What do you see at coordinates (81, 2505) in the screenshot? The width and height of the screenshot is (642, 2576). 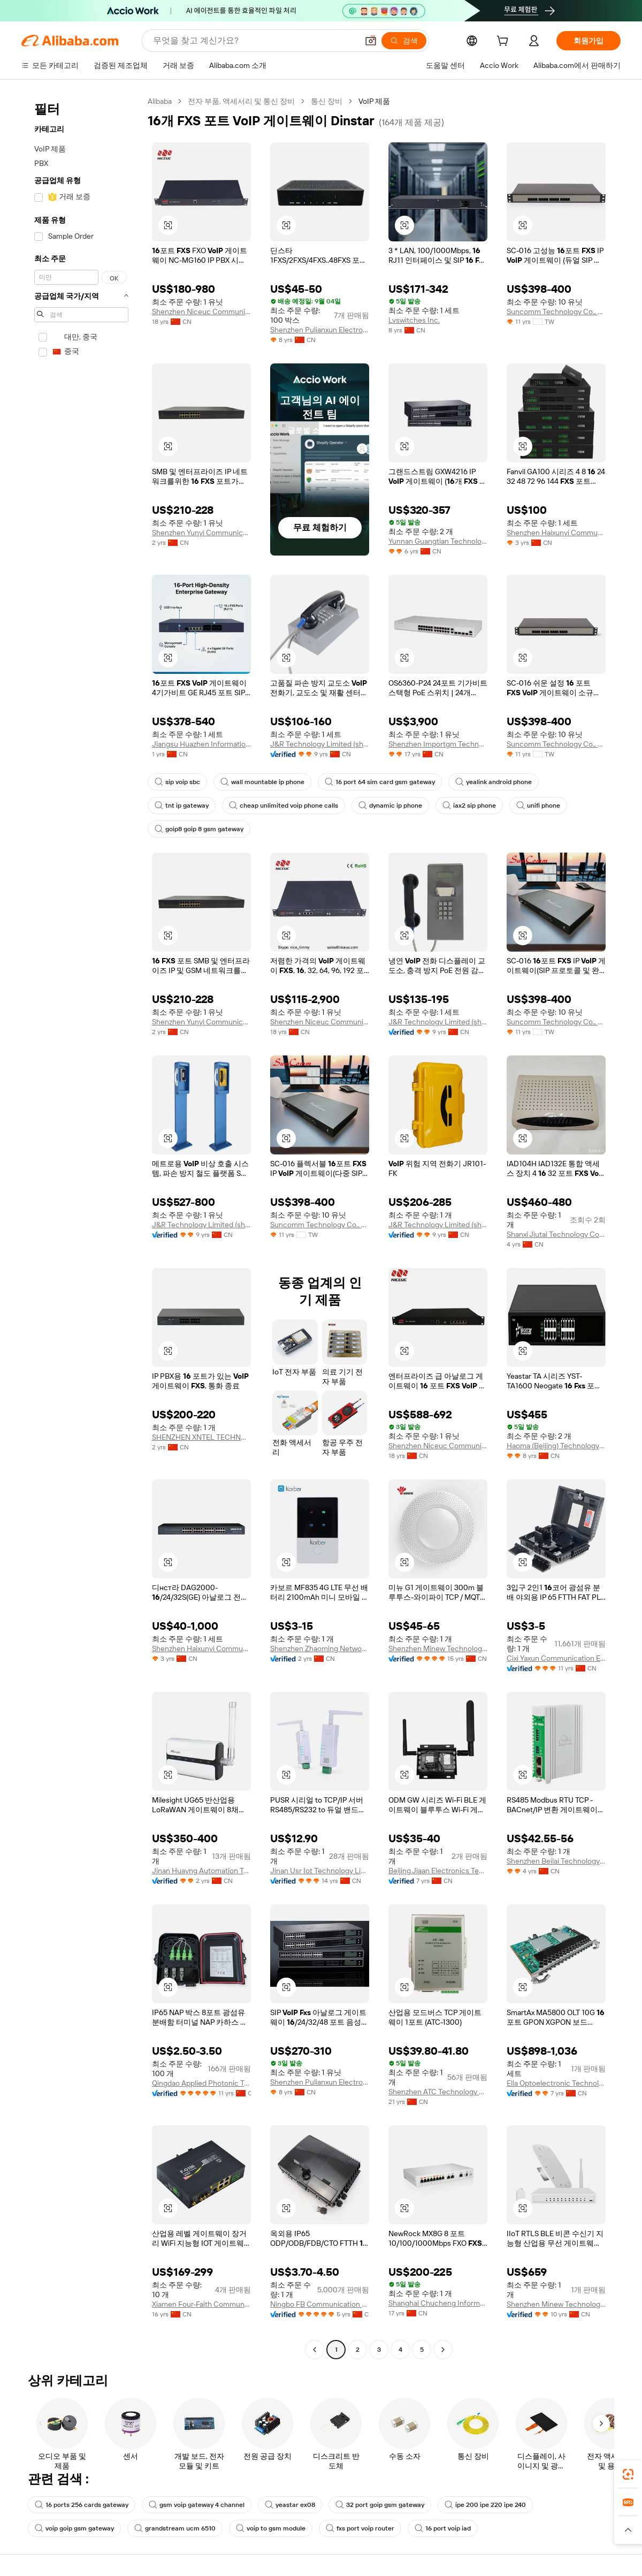 I see `16 ports 256 cards gateway` at bounding box center [81, 2505].